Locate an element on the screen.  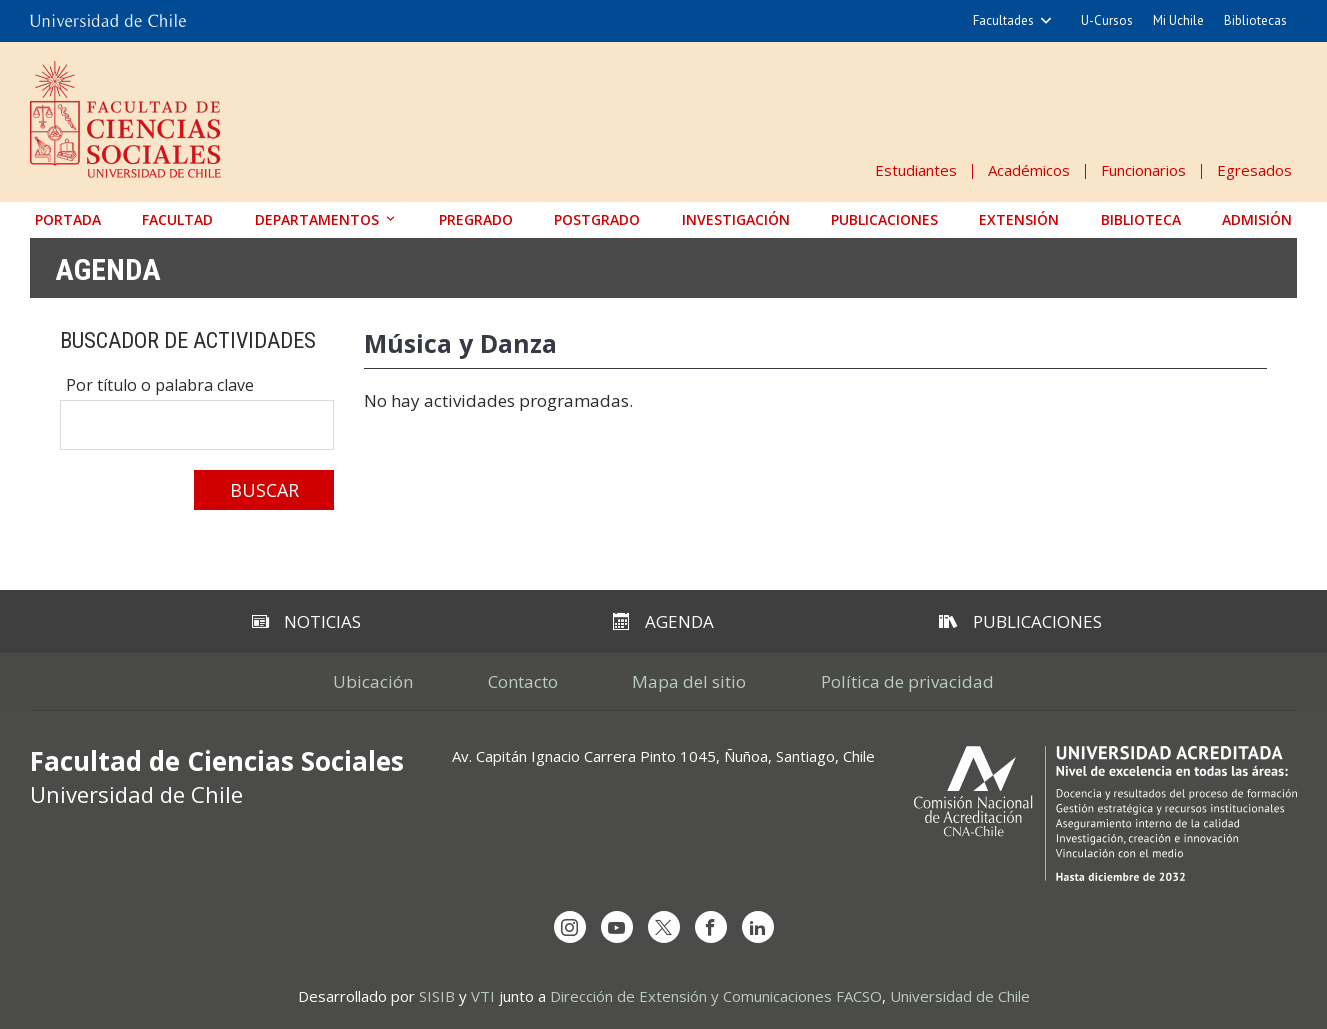
Mi Uchile is located at coordinates (1178, 20).